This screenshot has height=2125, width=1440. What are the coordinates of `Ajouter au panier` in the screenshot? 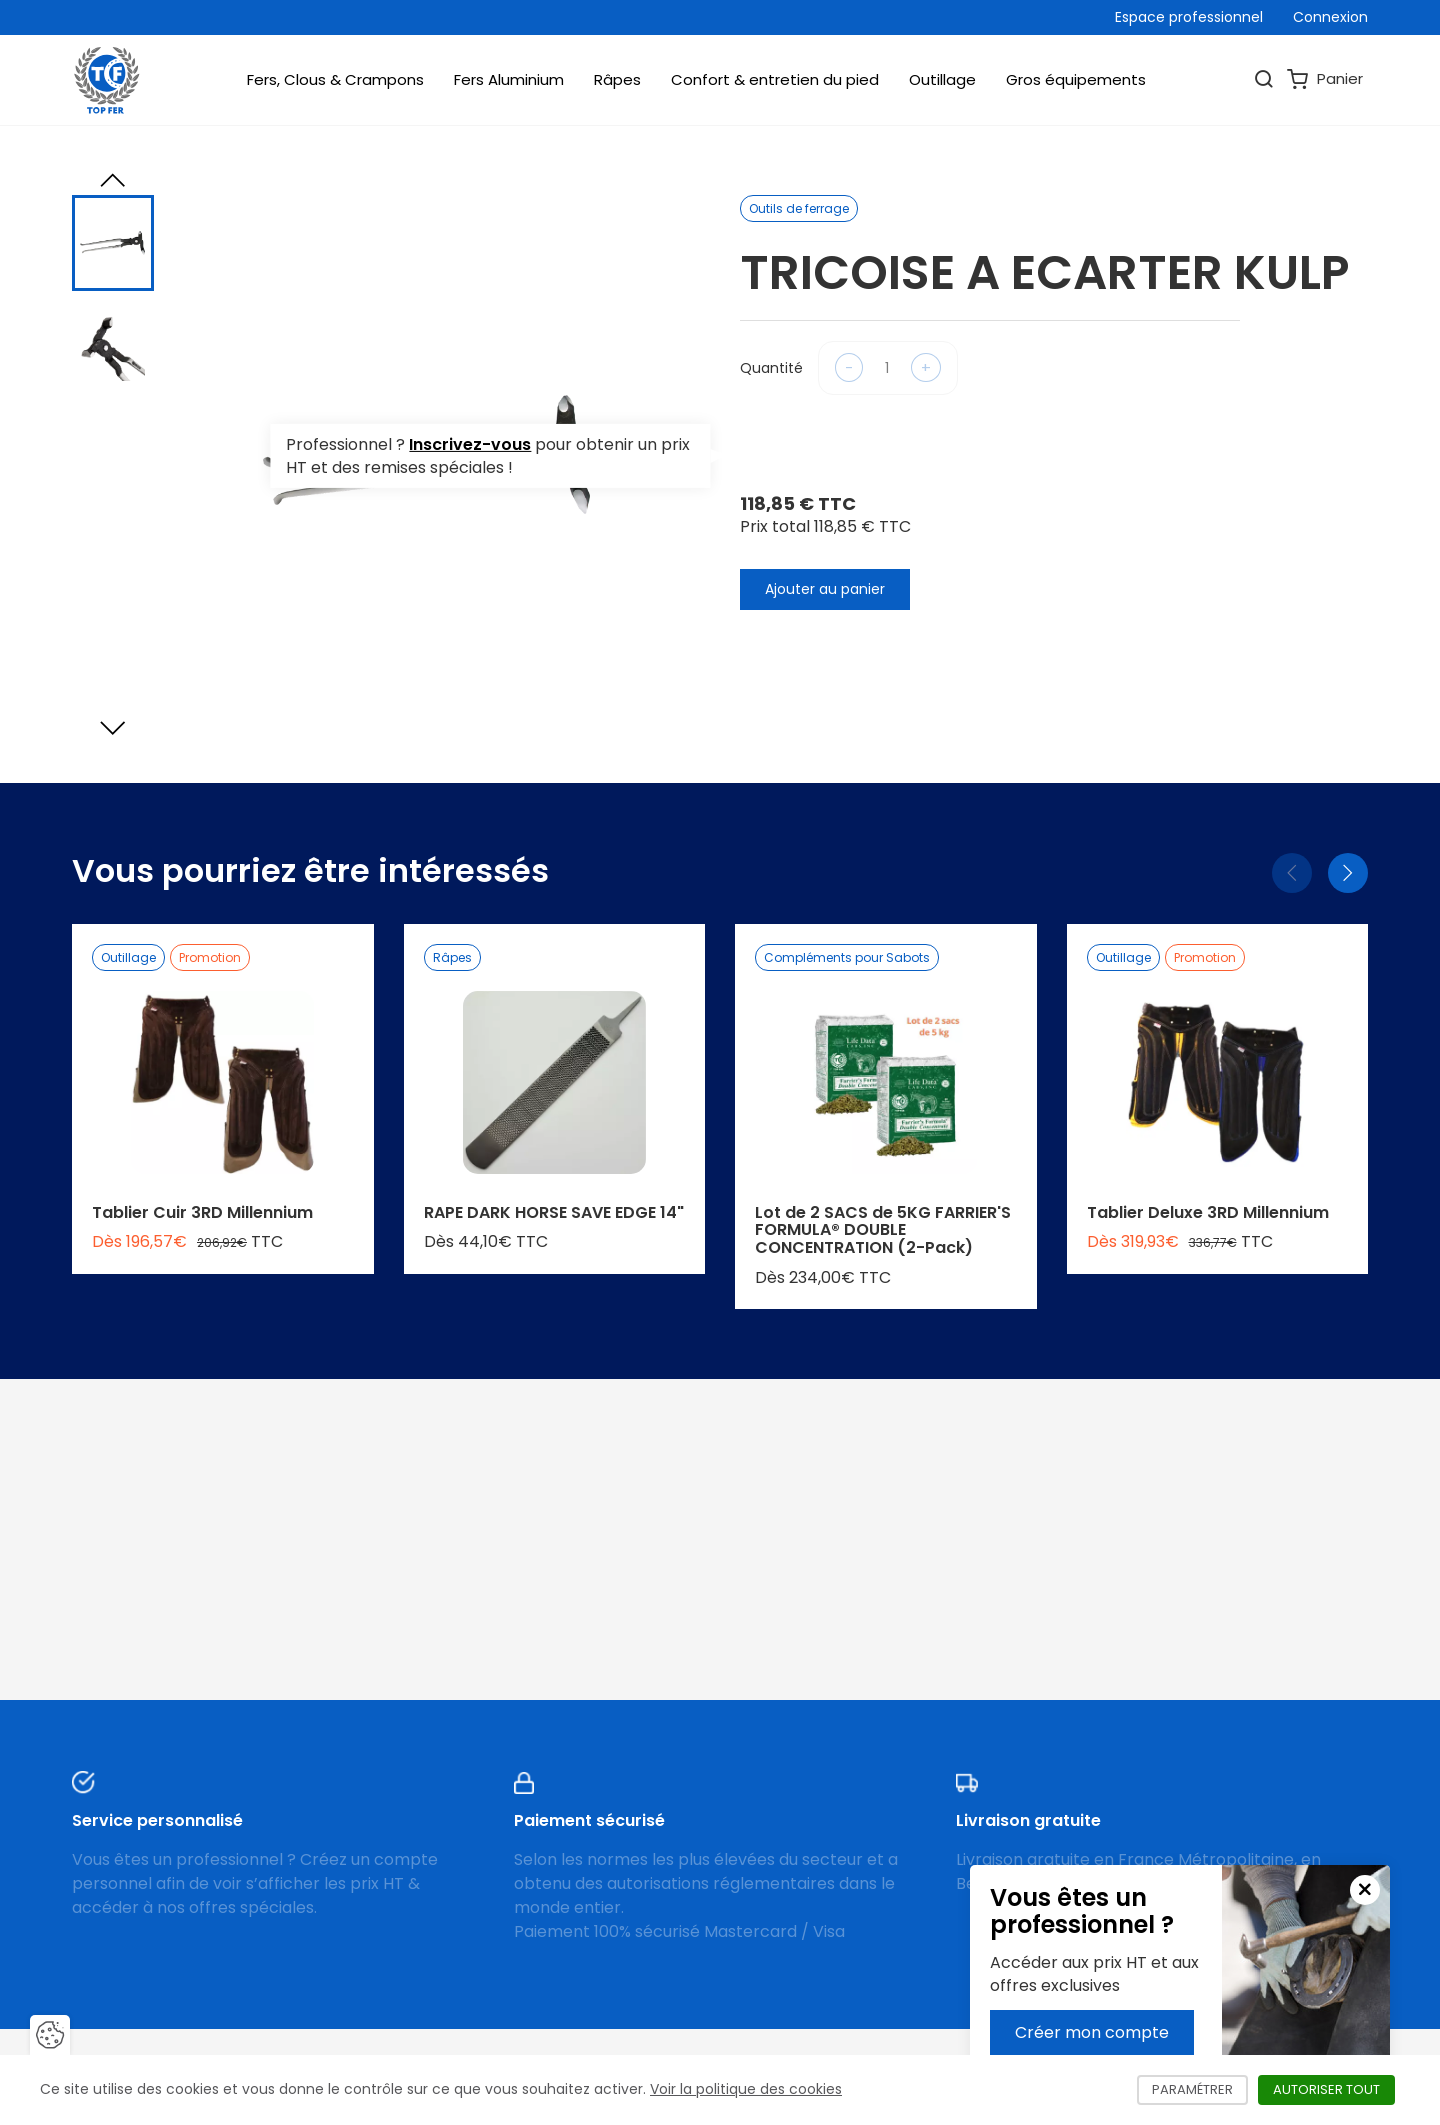 It's located at (825, 589).